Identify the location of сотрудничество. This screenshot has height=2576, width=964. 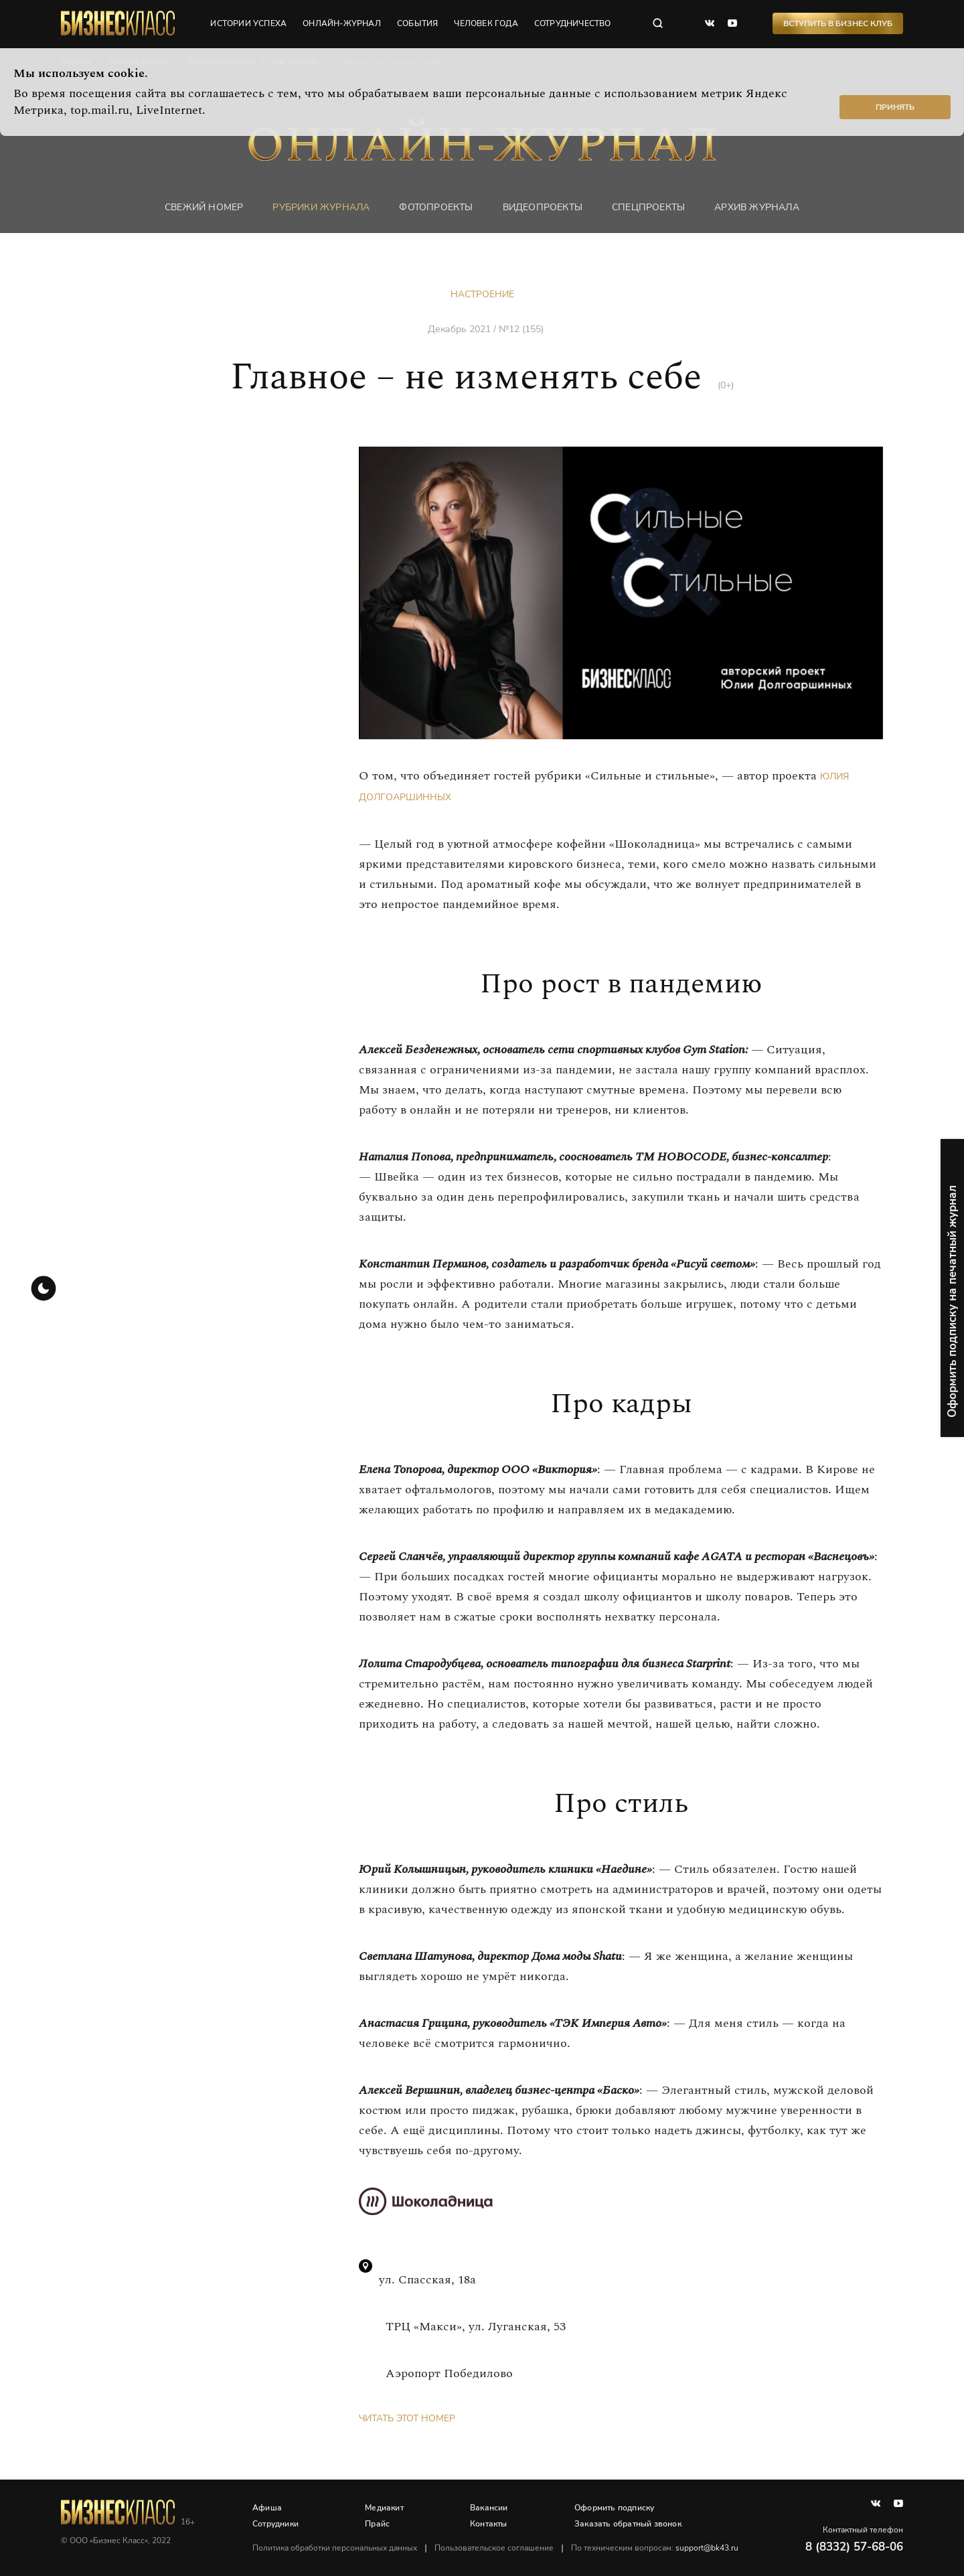
(572, 23).